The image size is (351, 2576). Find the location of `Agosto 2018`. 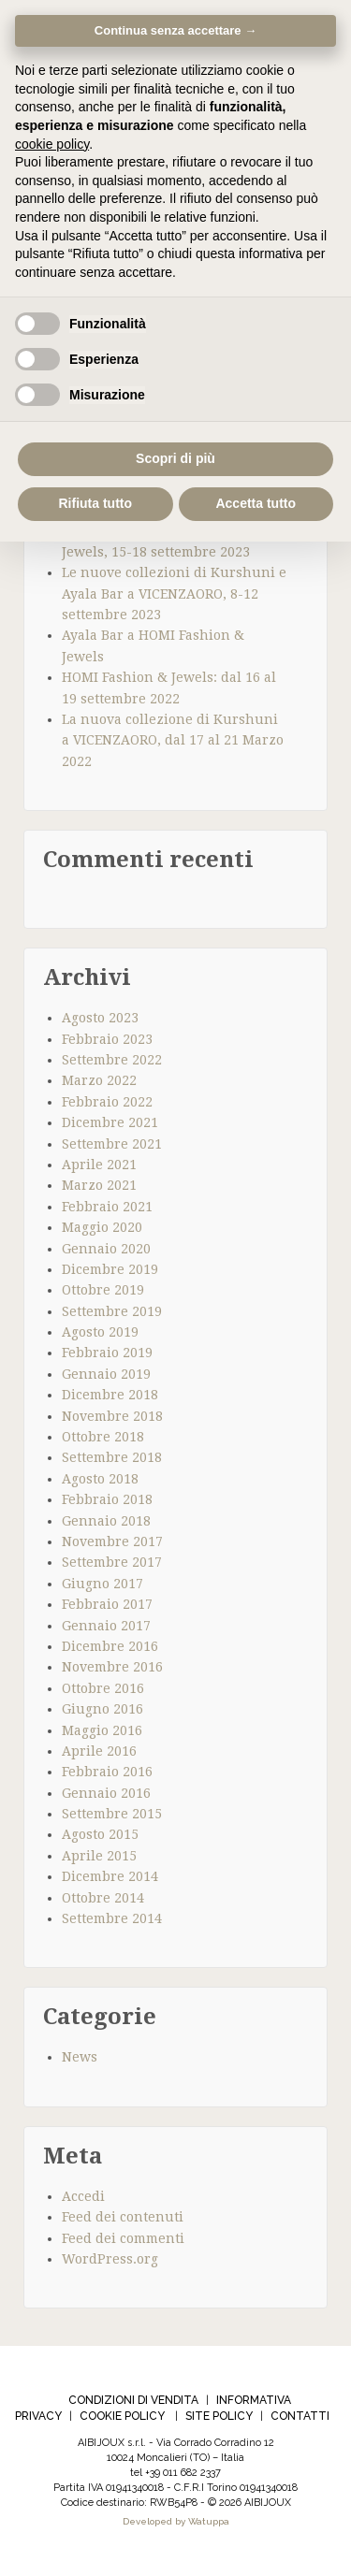

Agosto 2018 is located at coordinates (100, 1478).